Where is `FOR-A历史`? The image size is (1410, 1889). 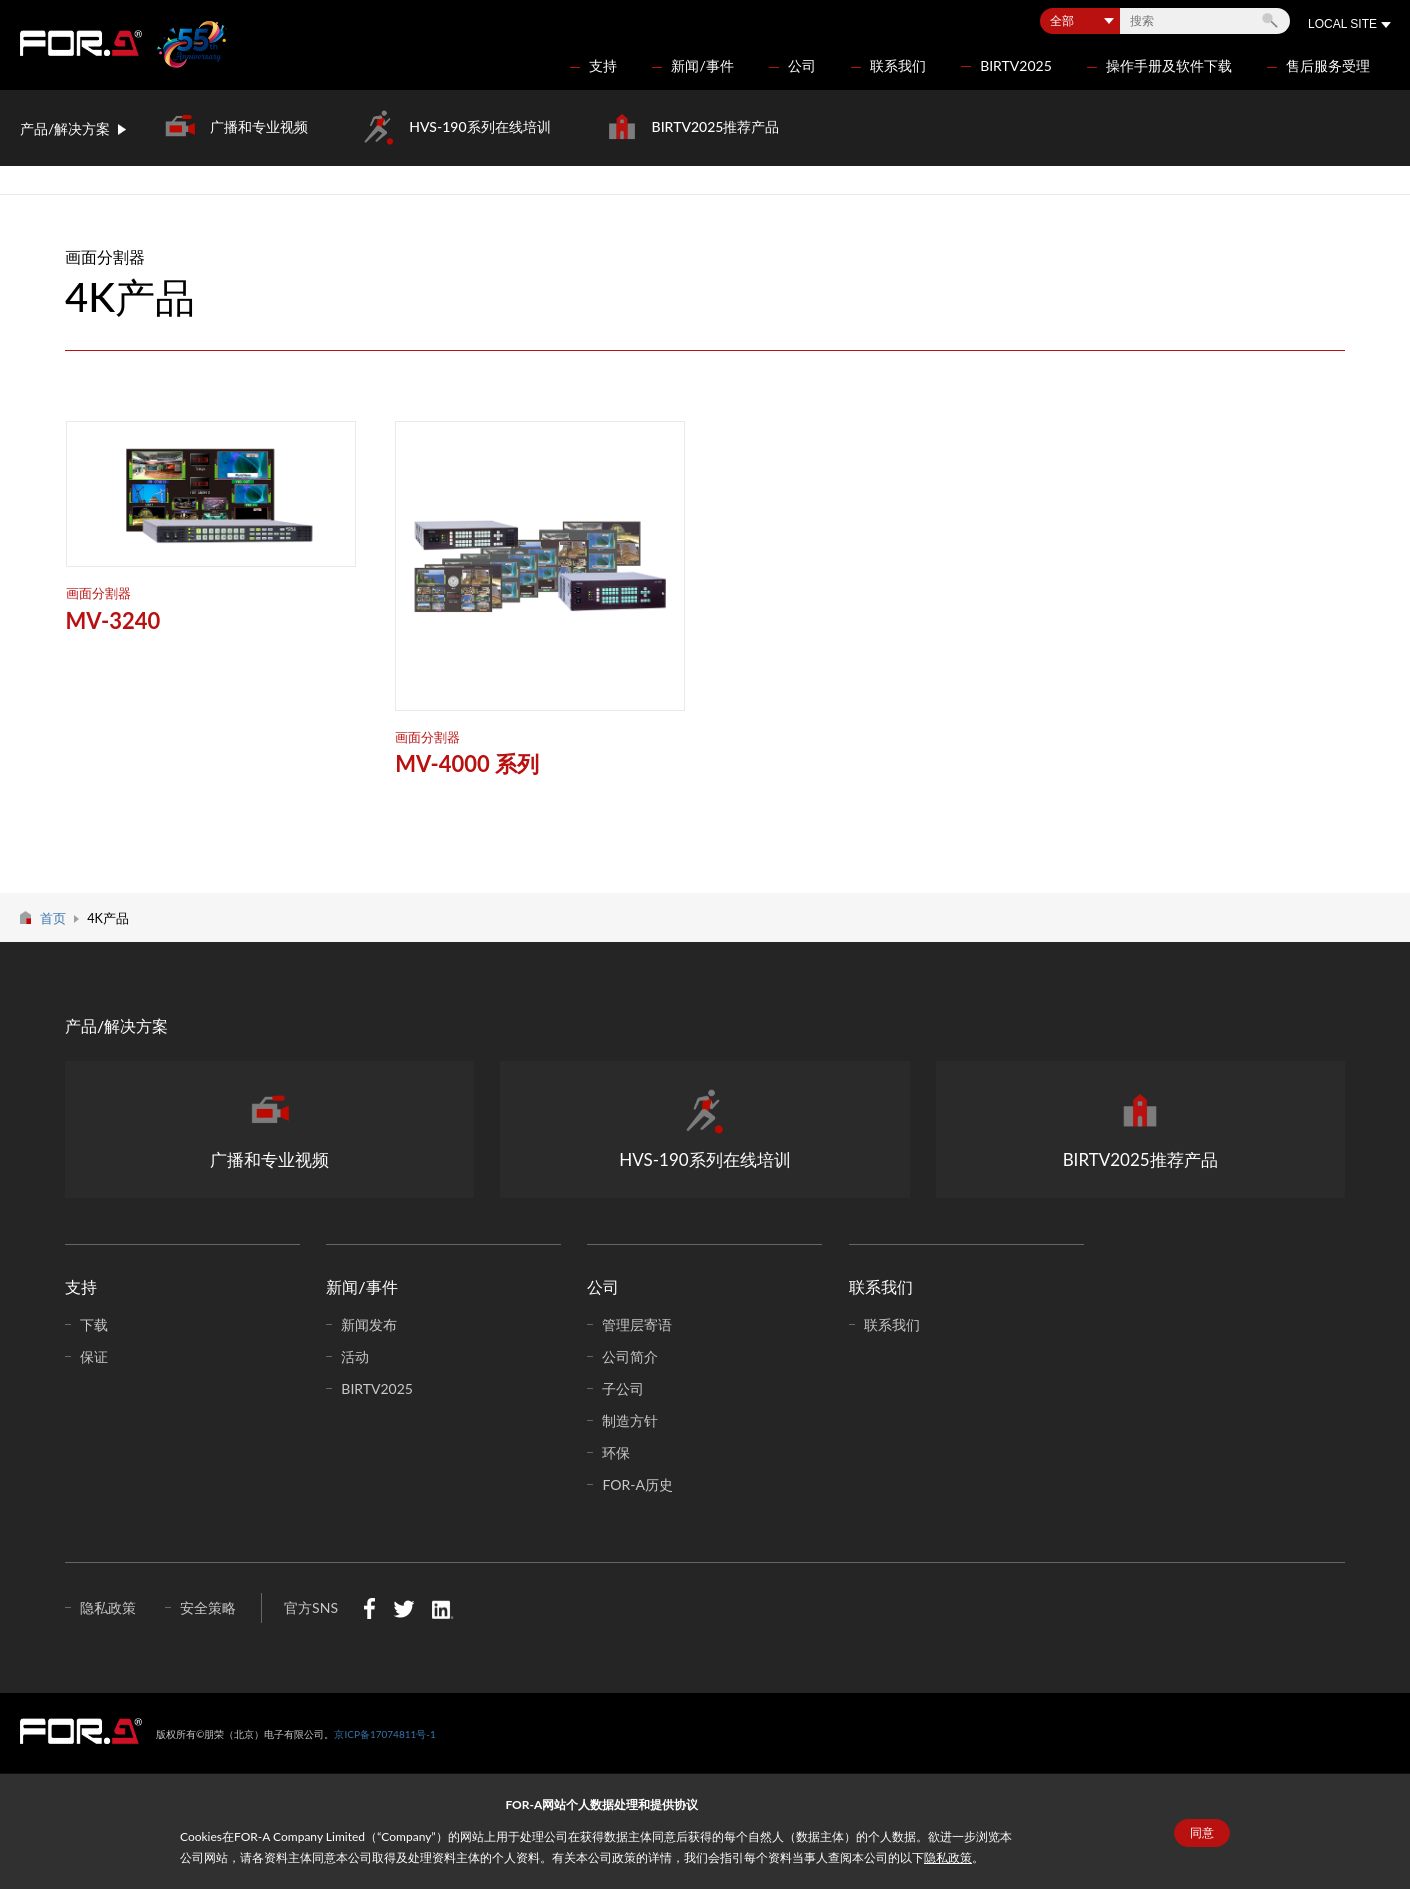 FOR-A历史 is located at coordinates (637, 1484).